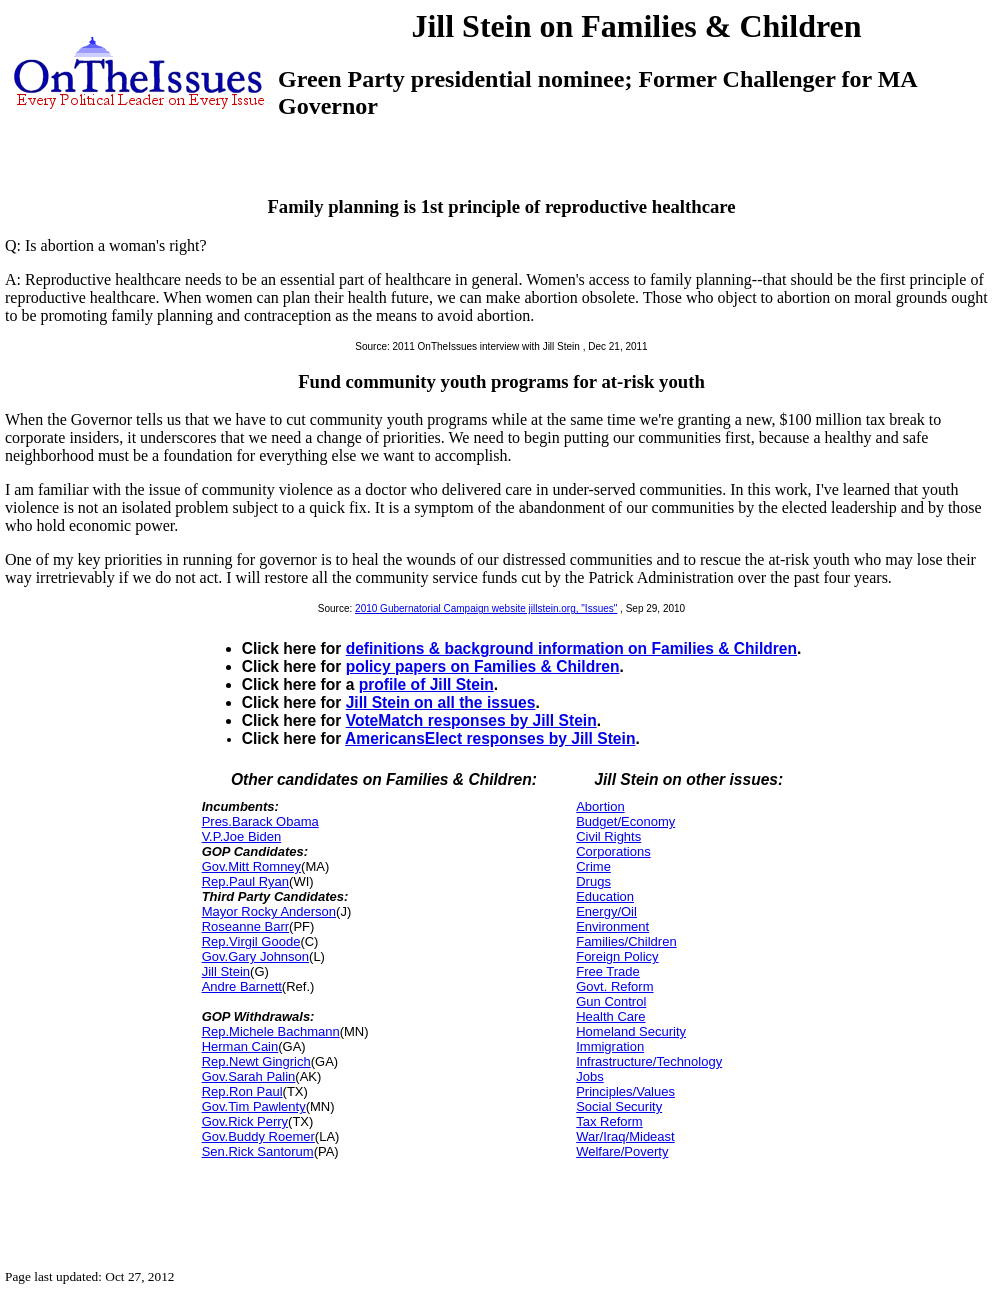 The height and width of the screenshot is (1290, 1003). I want to click on Rep.Ron Paul, so click(242, 1091).